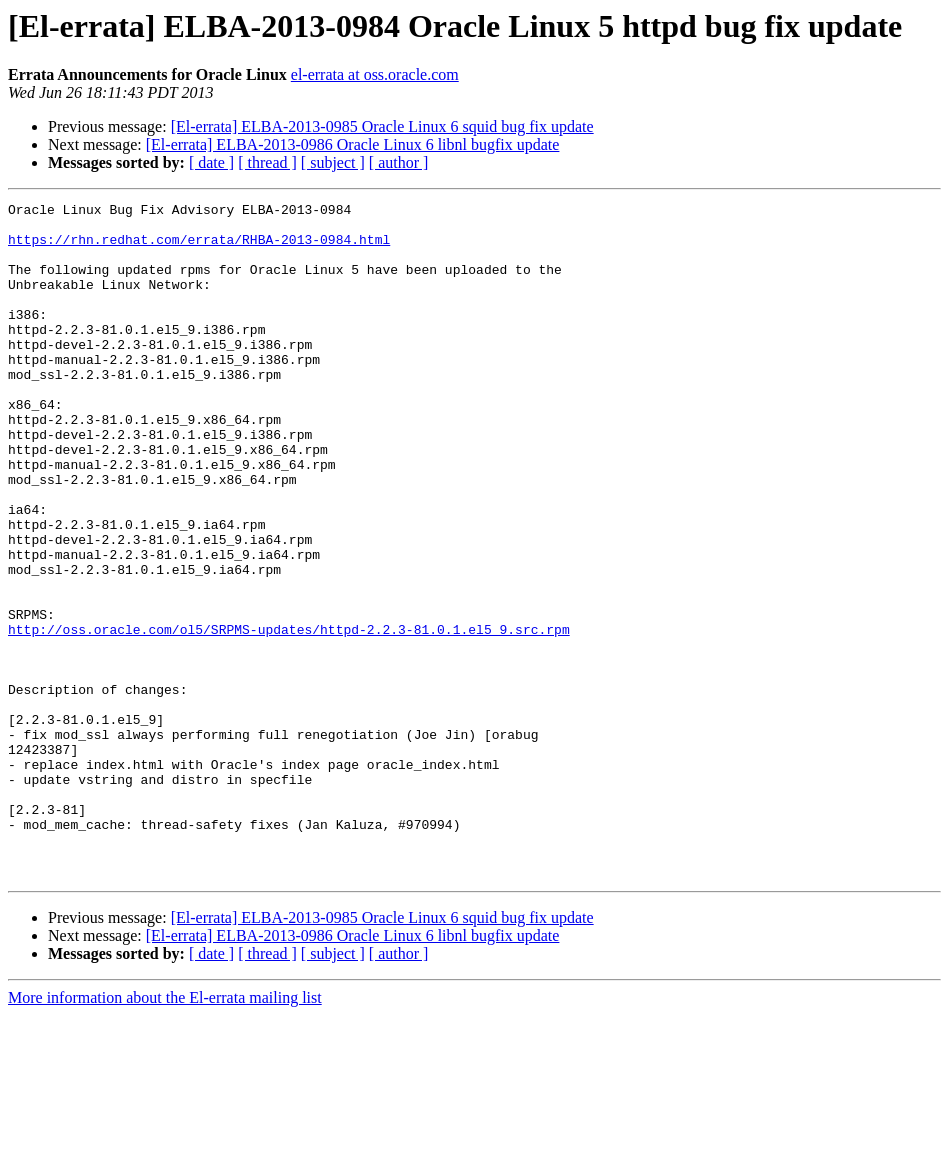  What do you see at coordinates (333, 162) in the screenshot?
I see `[ subject ]` at bounding box center [333, 162].